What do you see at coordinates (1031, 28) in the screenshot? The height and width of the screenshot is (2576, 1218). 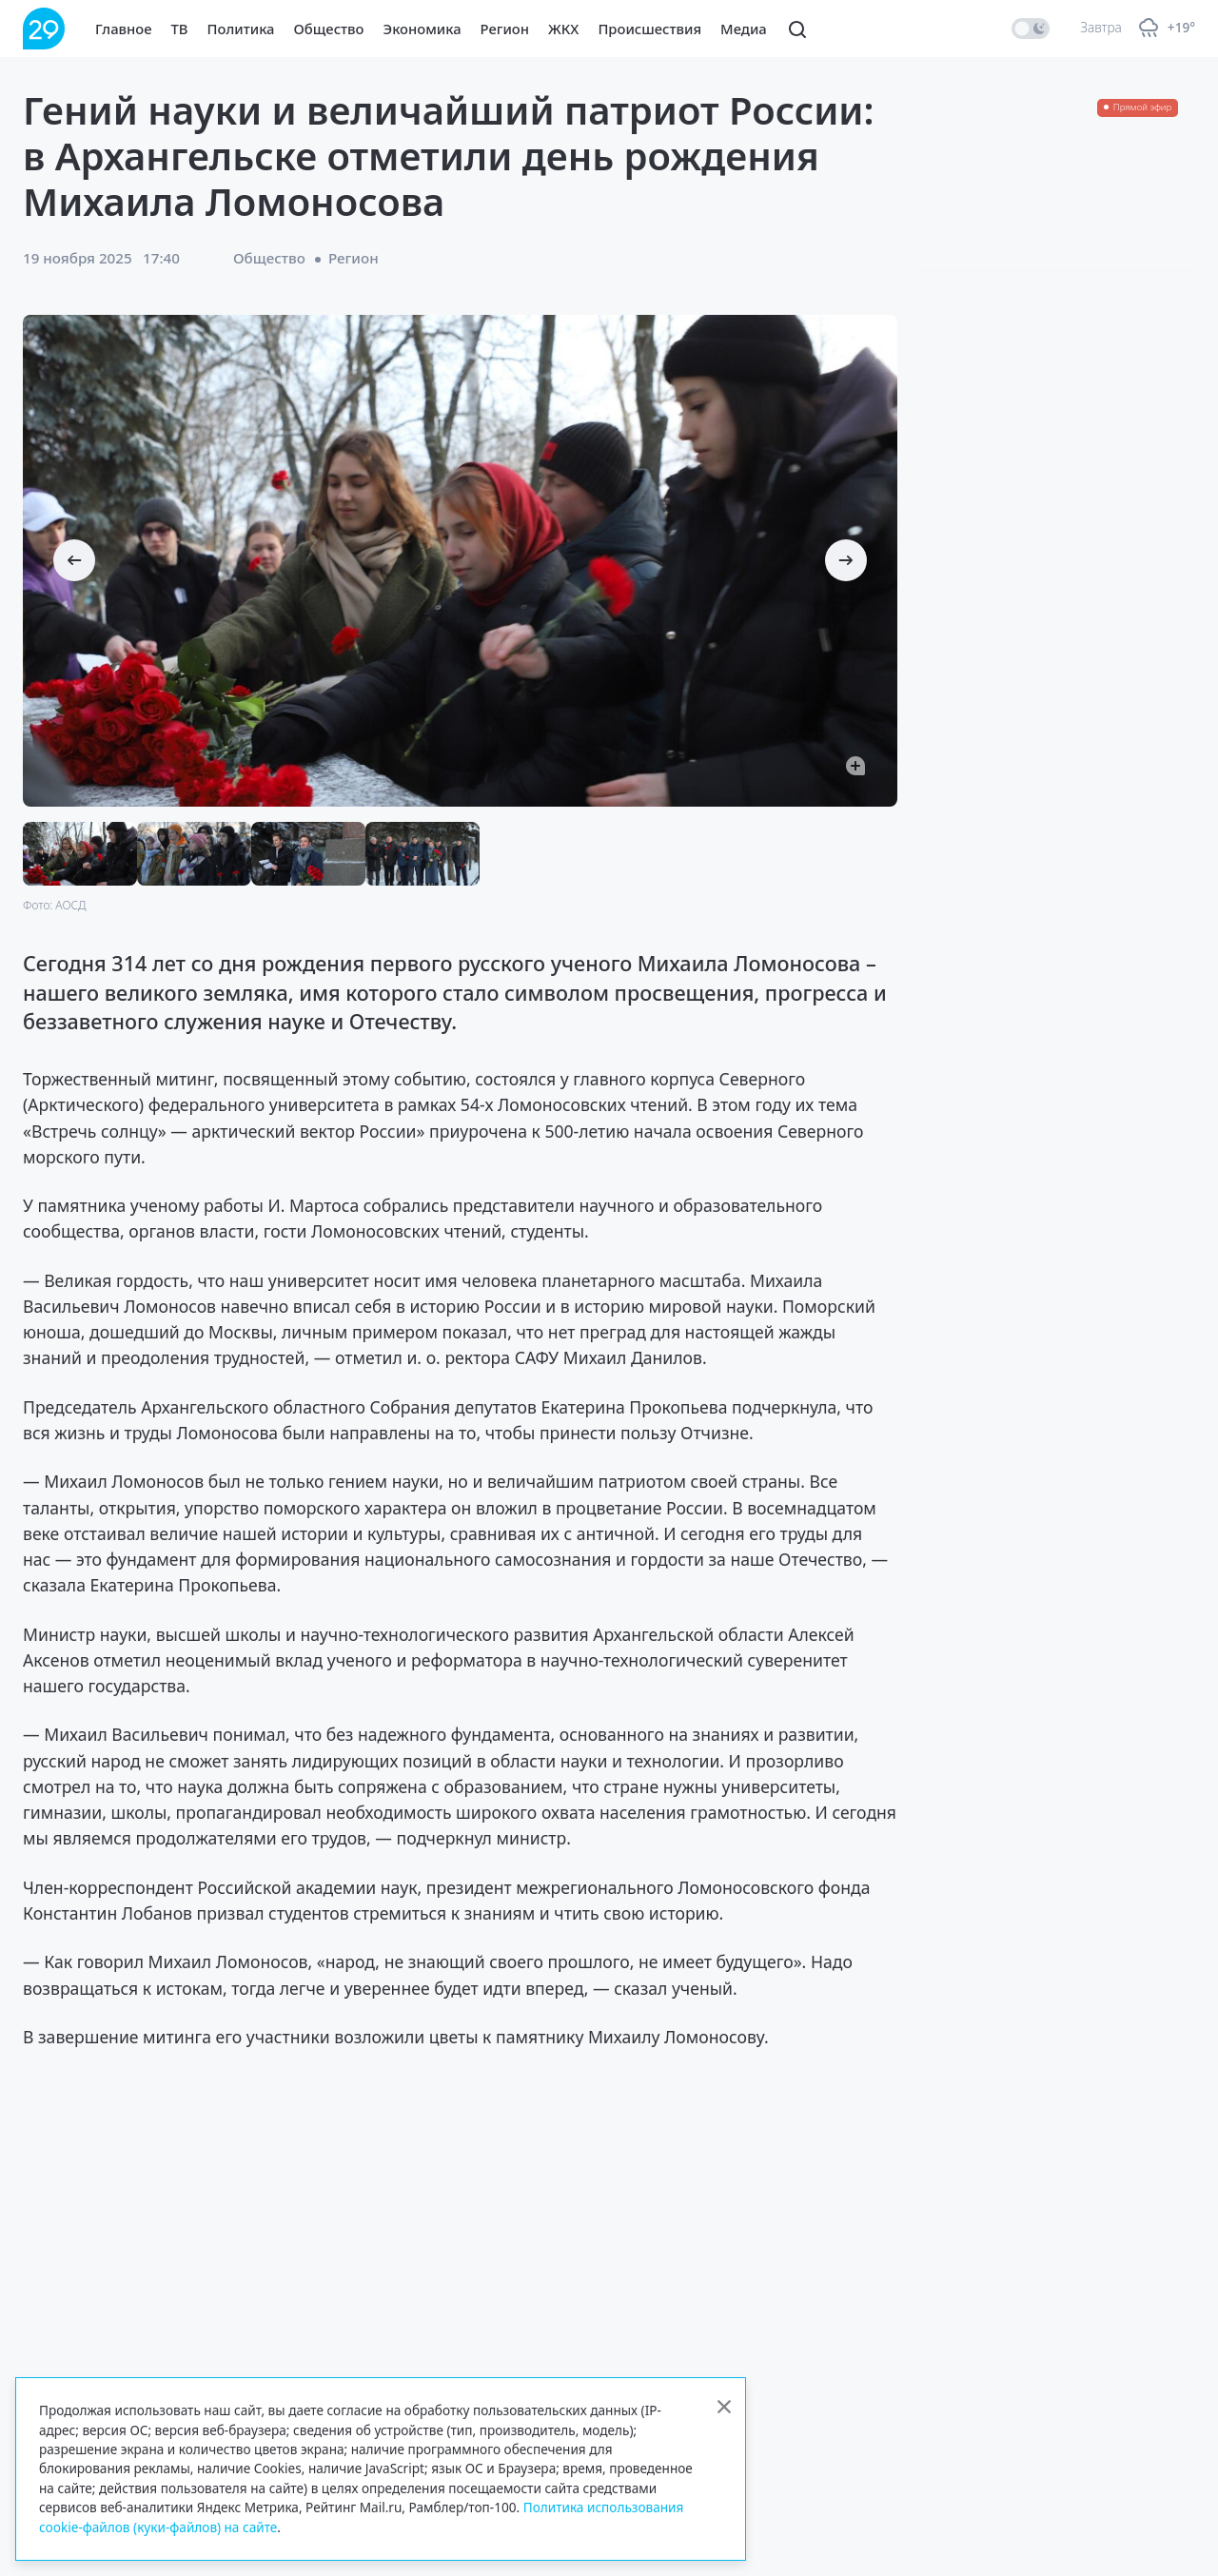 I see `[switch]` at bounding box center [1031, 28].